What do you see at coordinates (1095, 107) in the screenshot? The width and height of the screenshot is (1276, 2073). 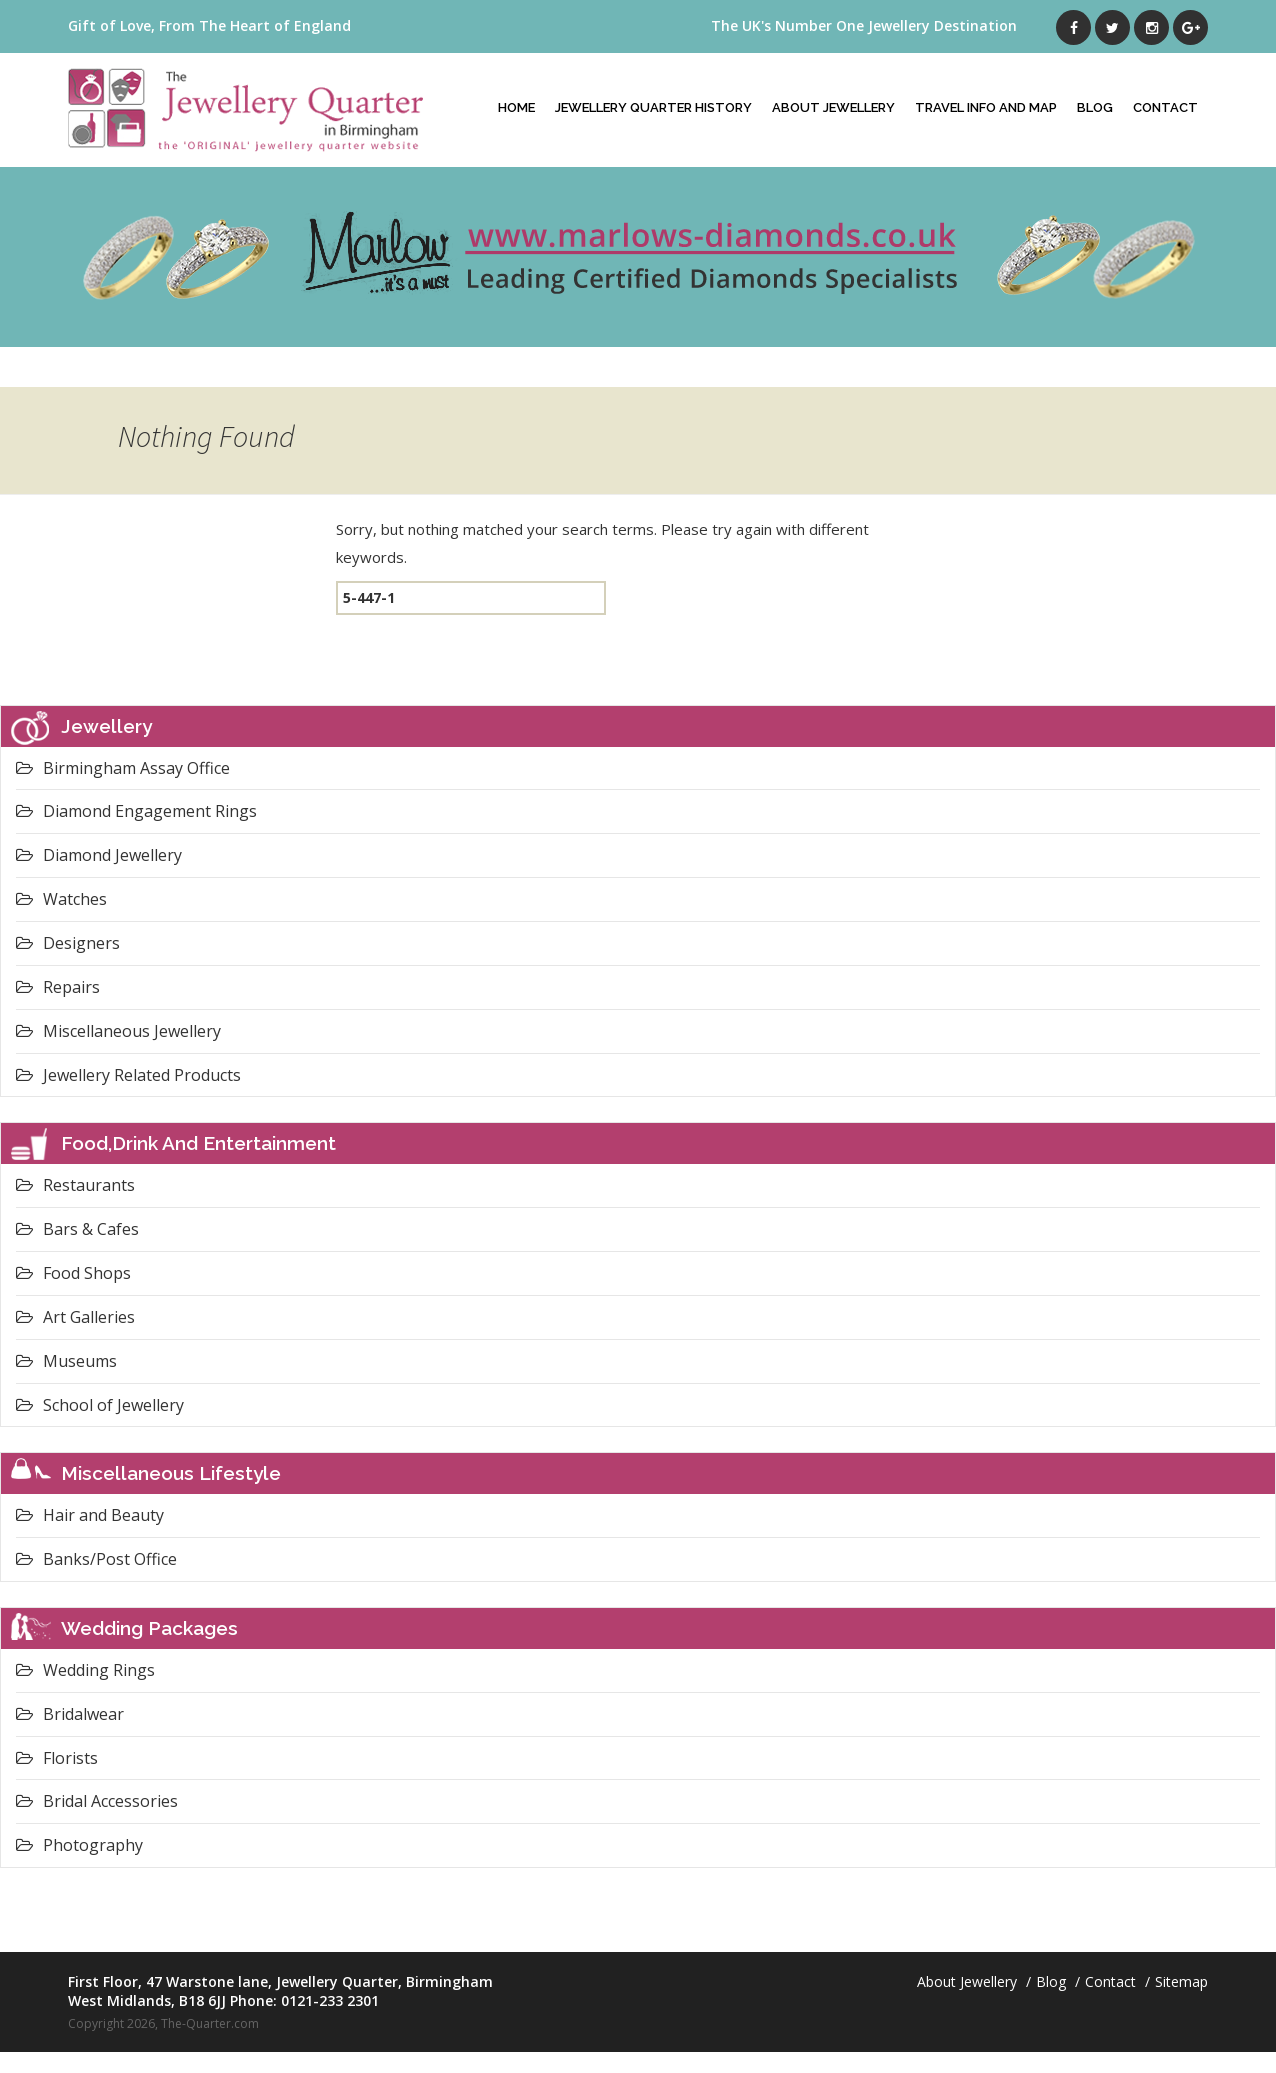 I see `Blog` at bounding box center [1095, 107].